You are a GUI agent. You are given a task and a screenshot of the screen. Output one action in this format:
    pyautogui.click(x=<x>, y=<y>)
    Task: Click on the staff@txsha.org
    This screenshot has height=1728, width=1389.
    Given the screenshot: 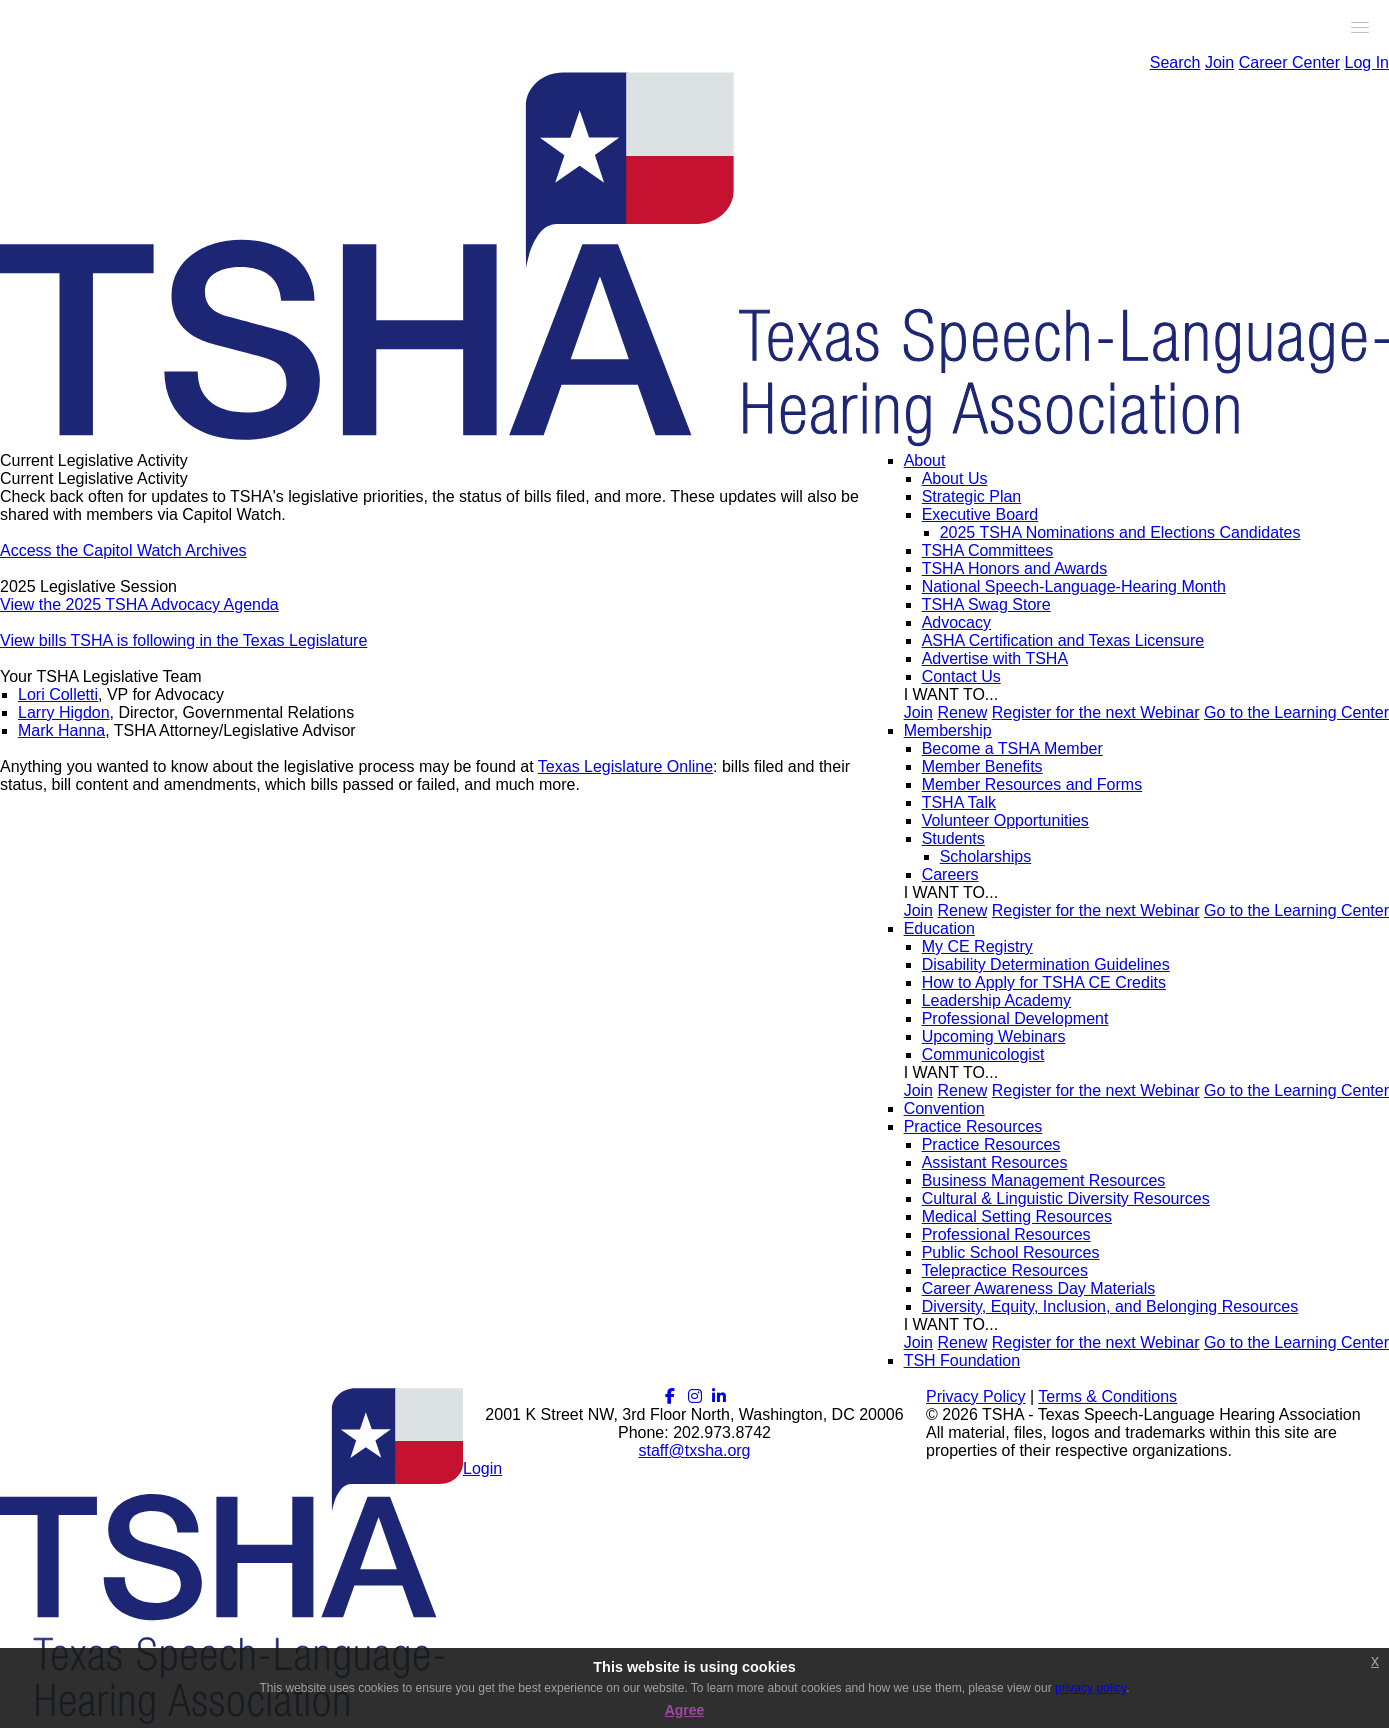 What is the action you would take?
    pyautogui.click(x=695, y=1450)
    